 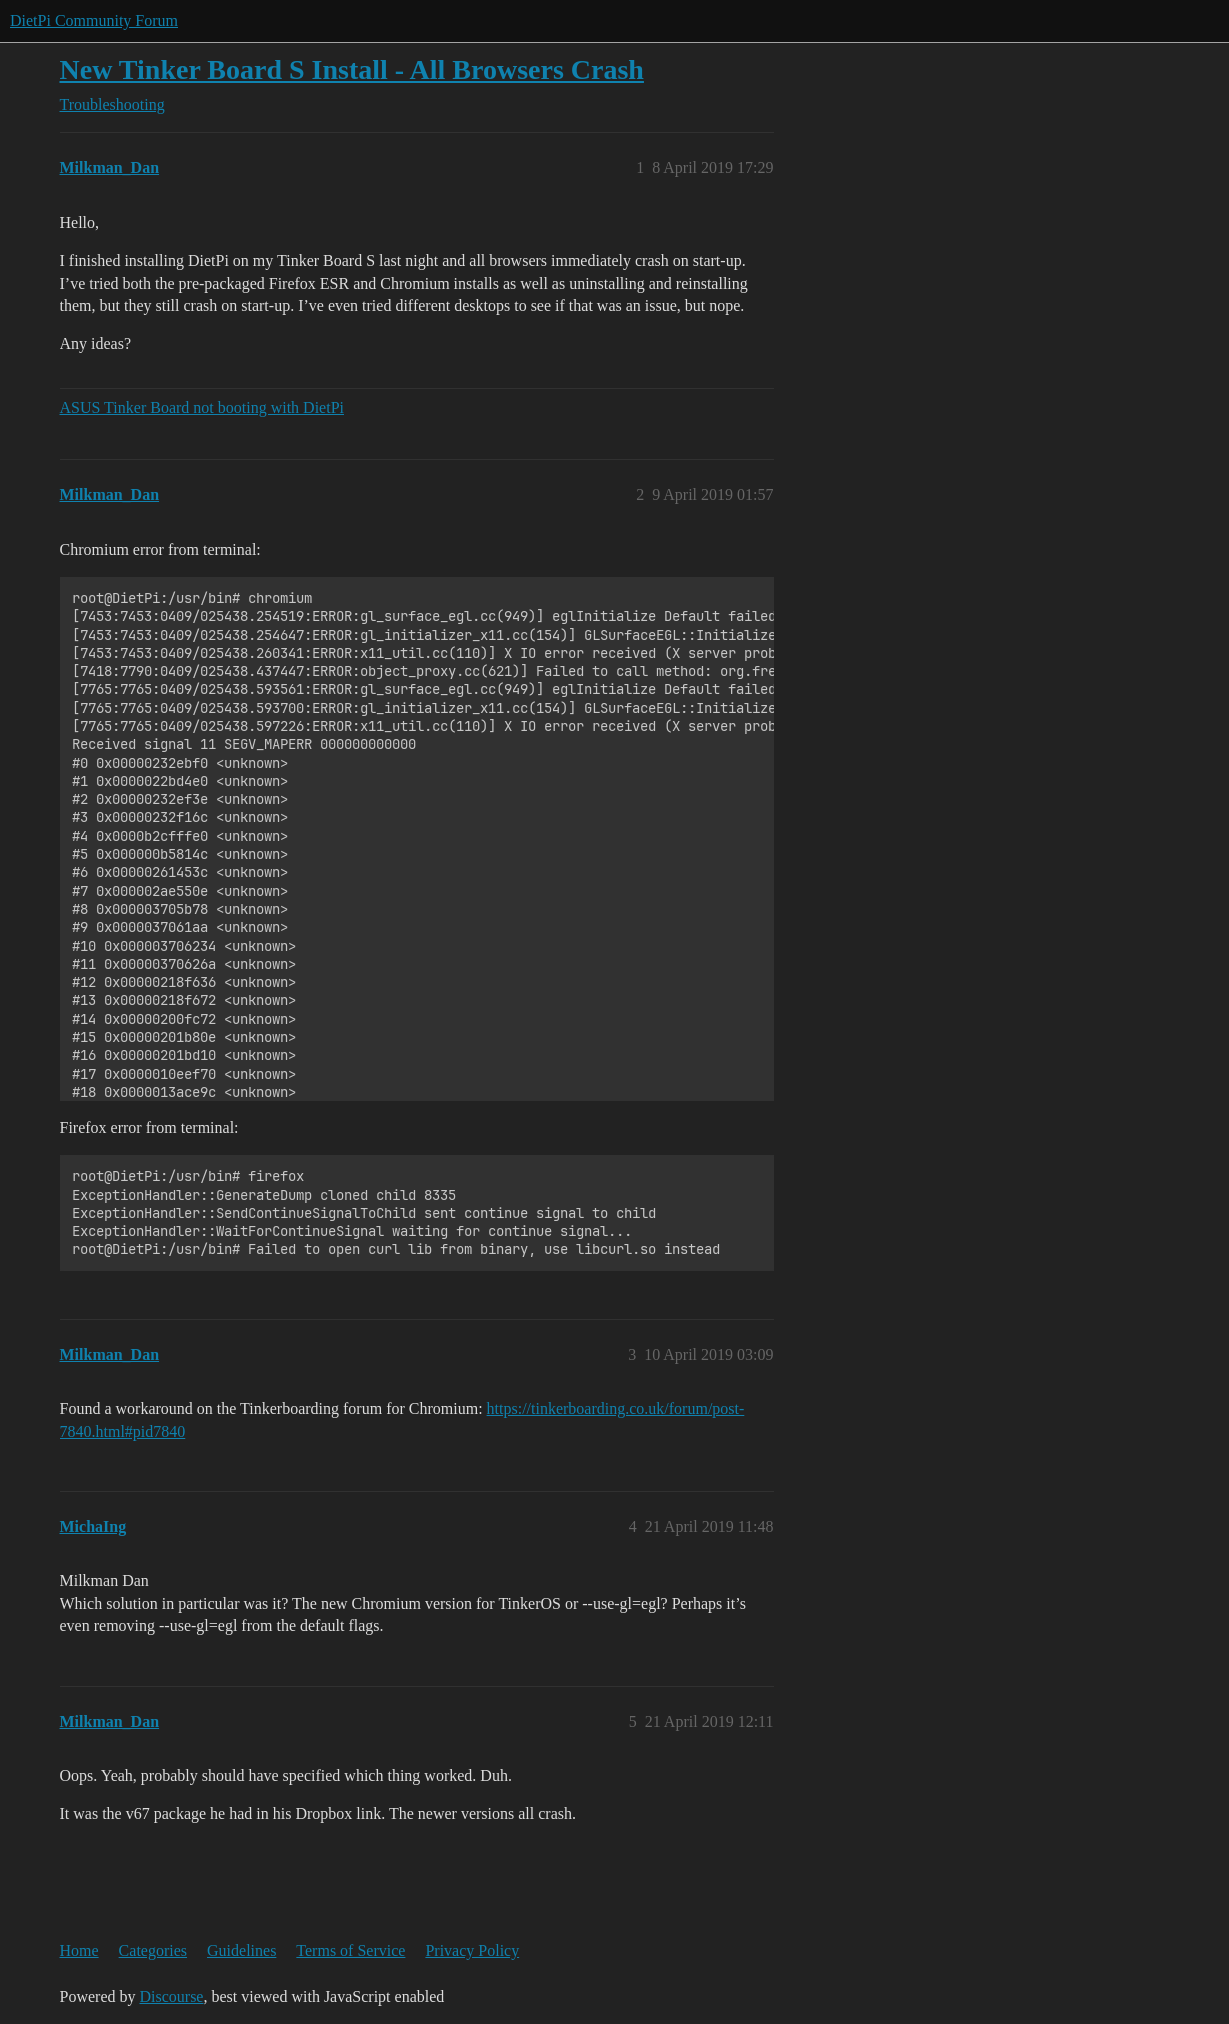 What do you see at coordinates (79, 1950) in the screenshot?
I see `Home` at bounding box center [79, 1950].